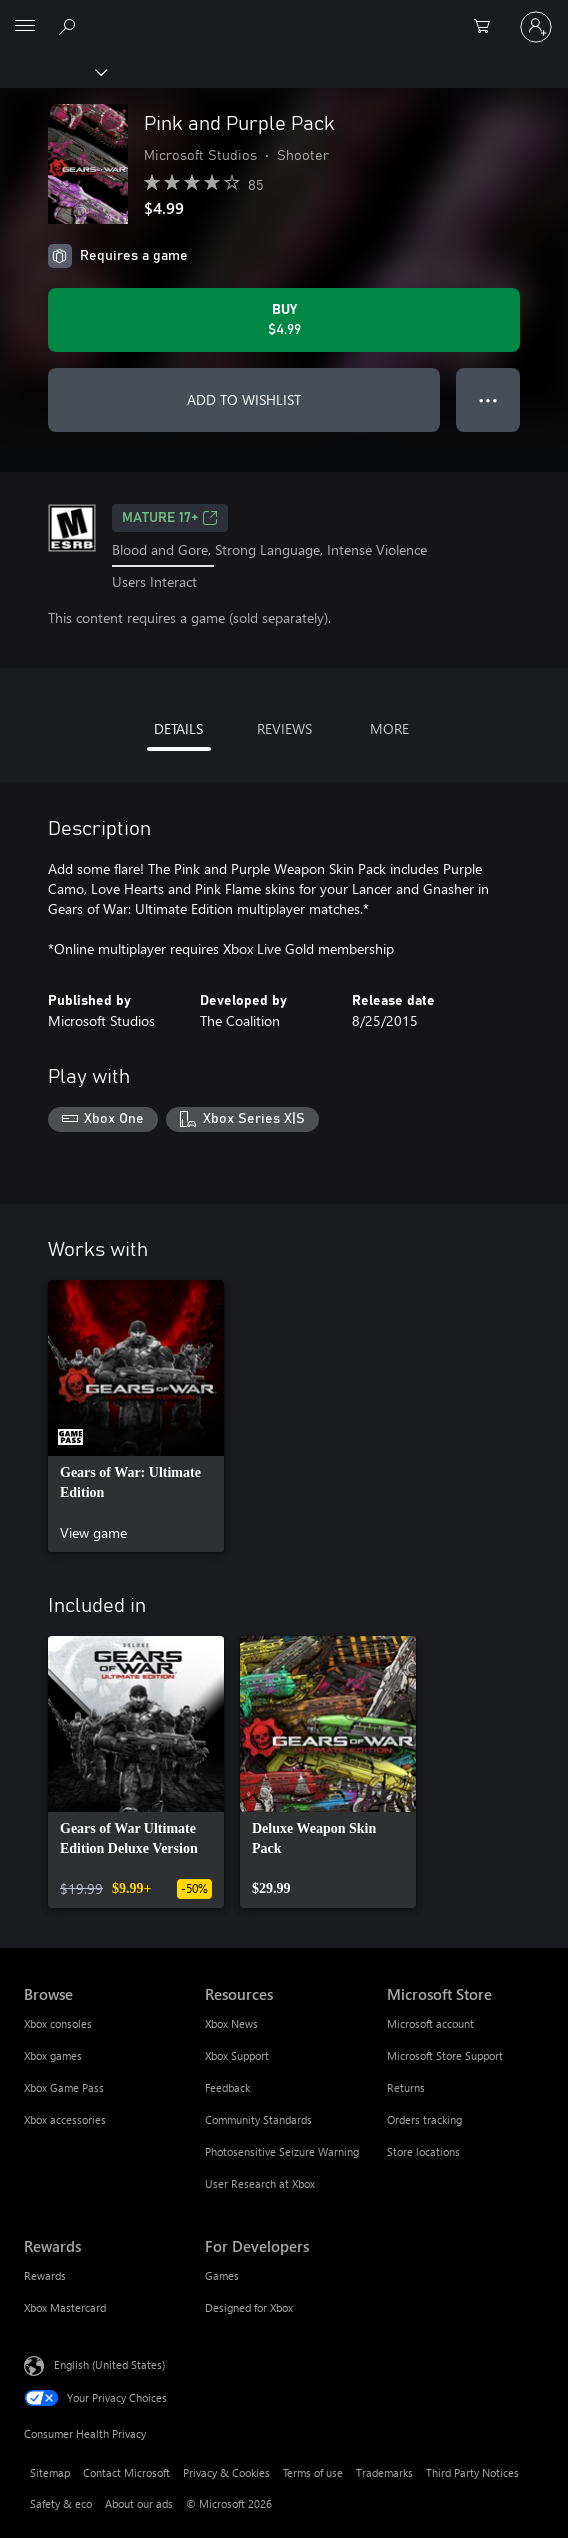  What do you see at coordinates (283, 15) in the screenshot?
I see `[Microsoft]` at bounding box center [283, 15].